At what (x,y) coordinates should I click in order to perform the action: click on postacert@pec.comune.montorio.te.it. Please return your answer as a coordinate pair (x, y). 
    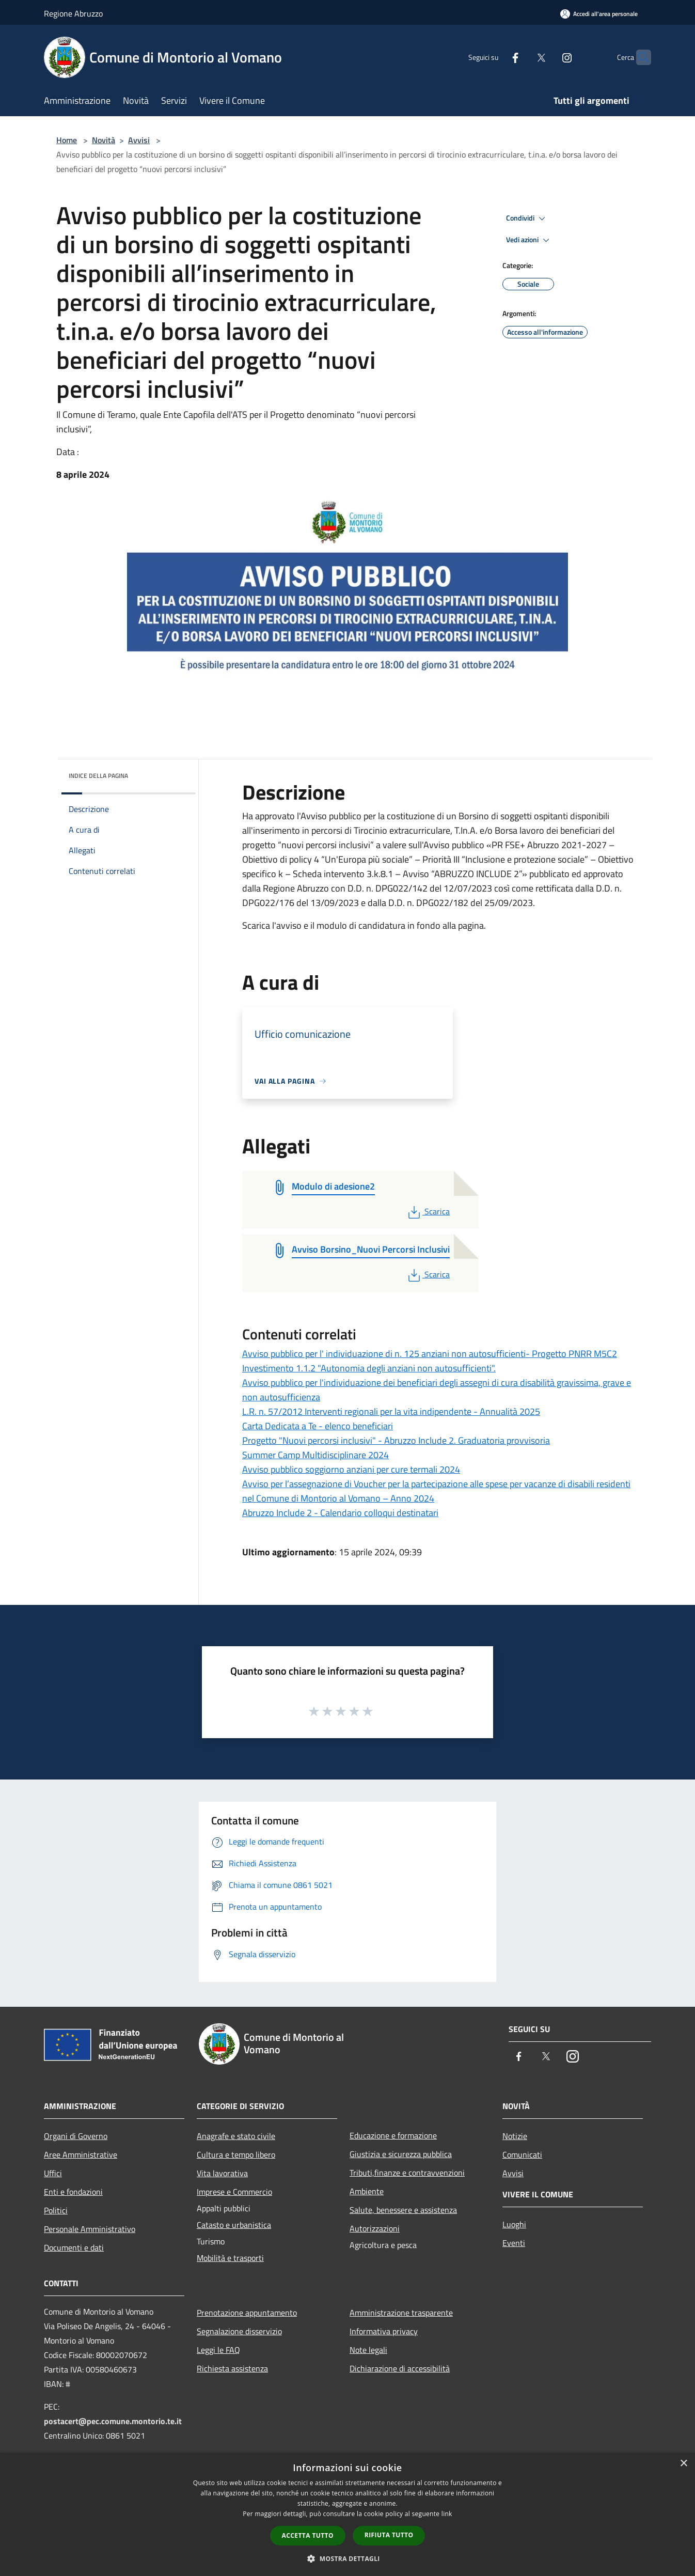
    Looking at the image, I should click on (113, 2421).